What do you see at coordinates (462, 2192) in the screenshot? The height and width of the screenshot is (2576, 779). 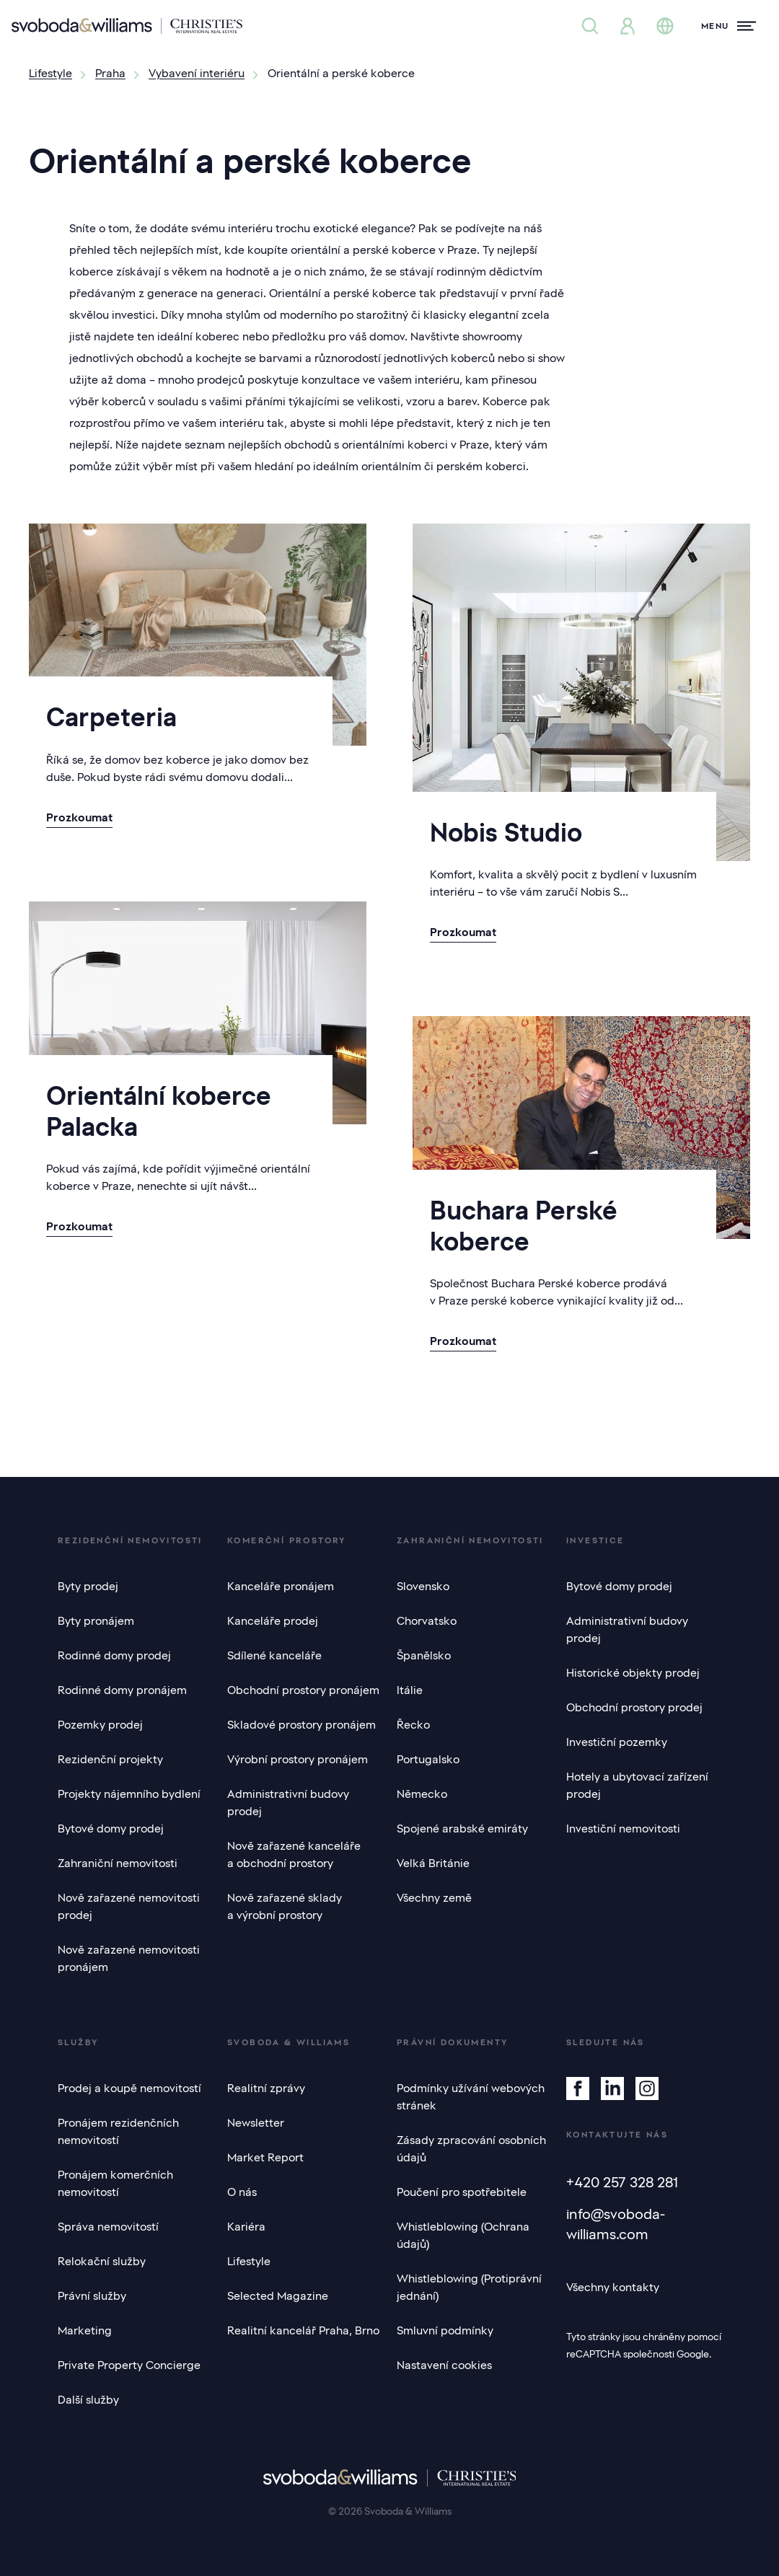 I see `Poučení pro spotřebitele` at bounding box center [462, 2192].